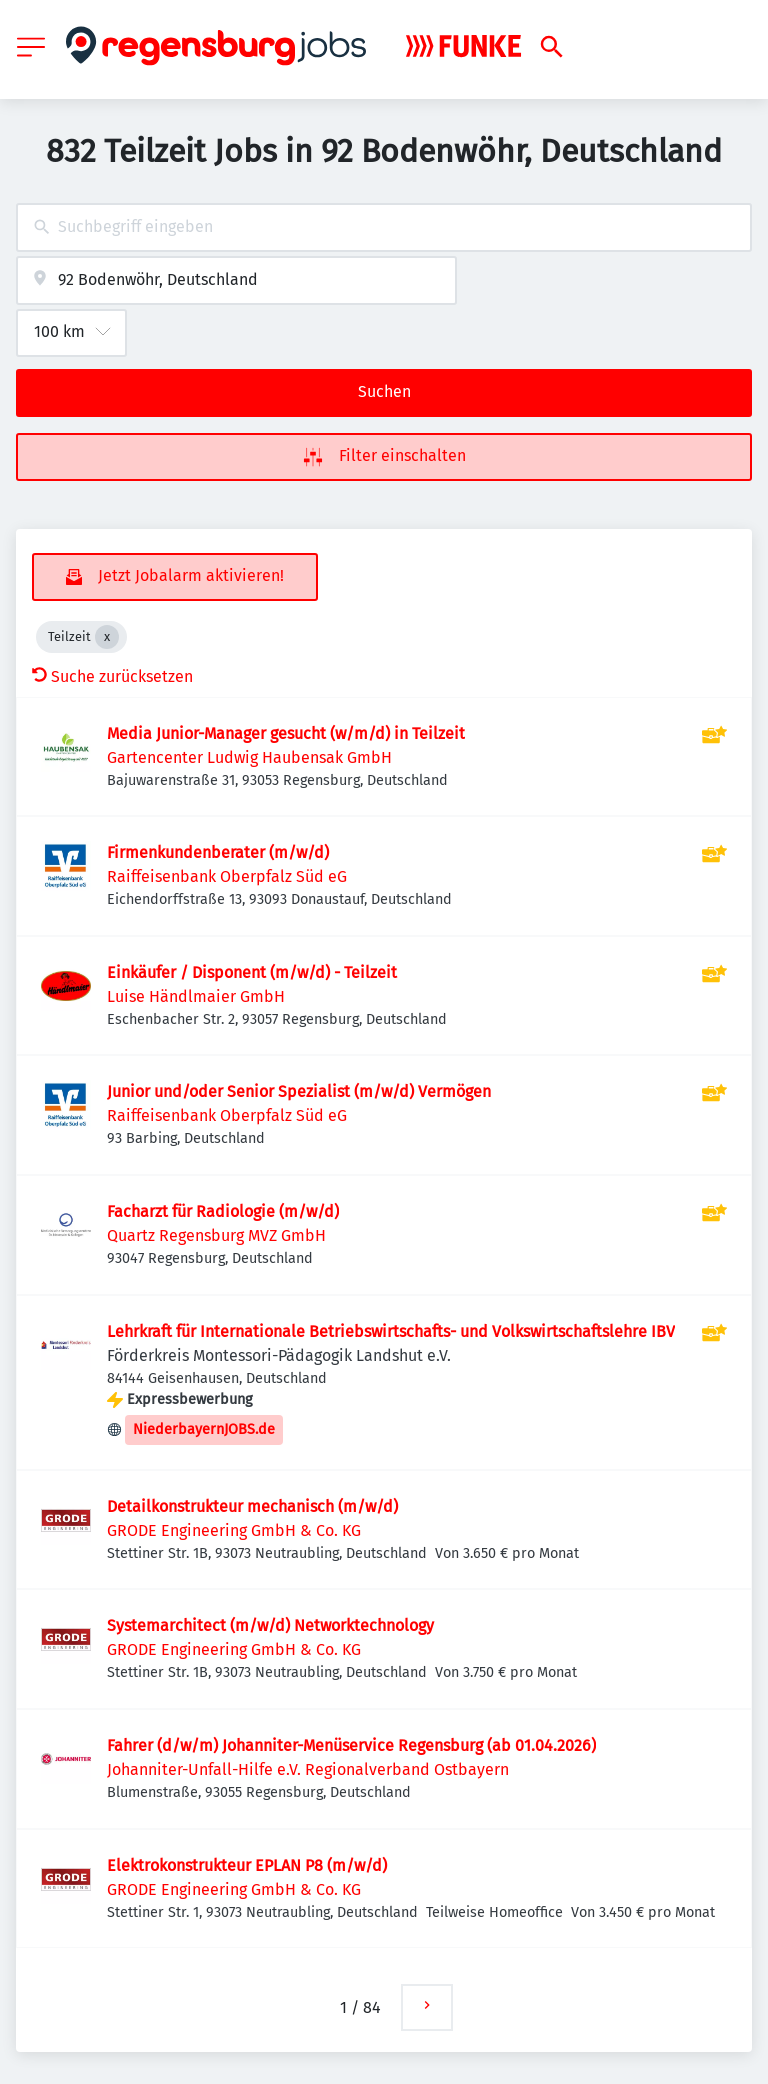 Image resolution: width=768 pixels, height=2084 pixels. I want to click on GRODE Engineering GmbH & Co. KG, so click(234, 1530).